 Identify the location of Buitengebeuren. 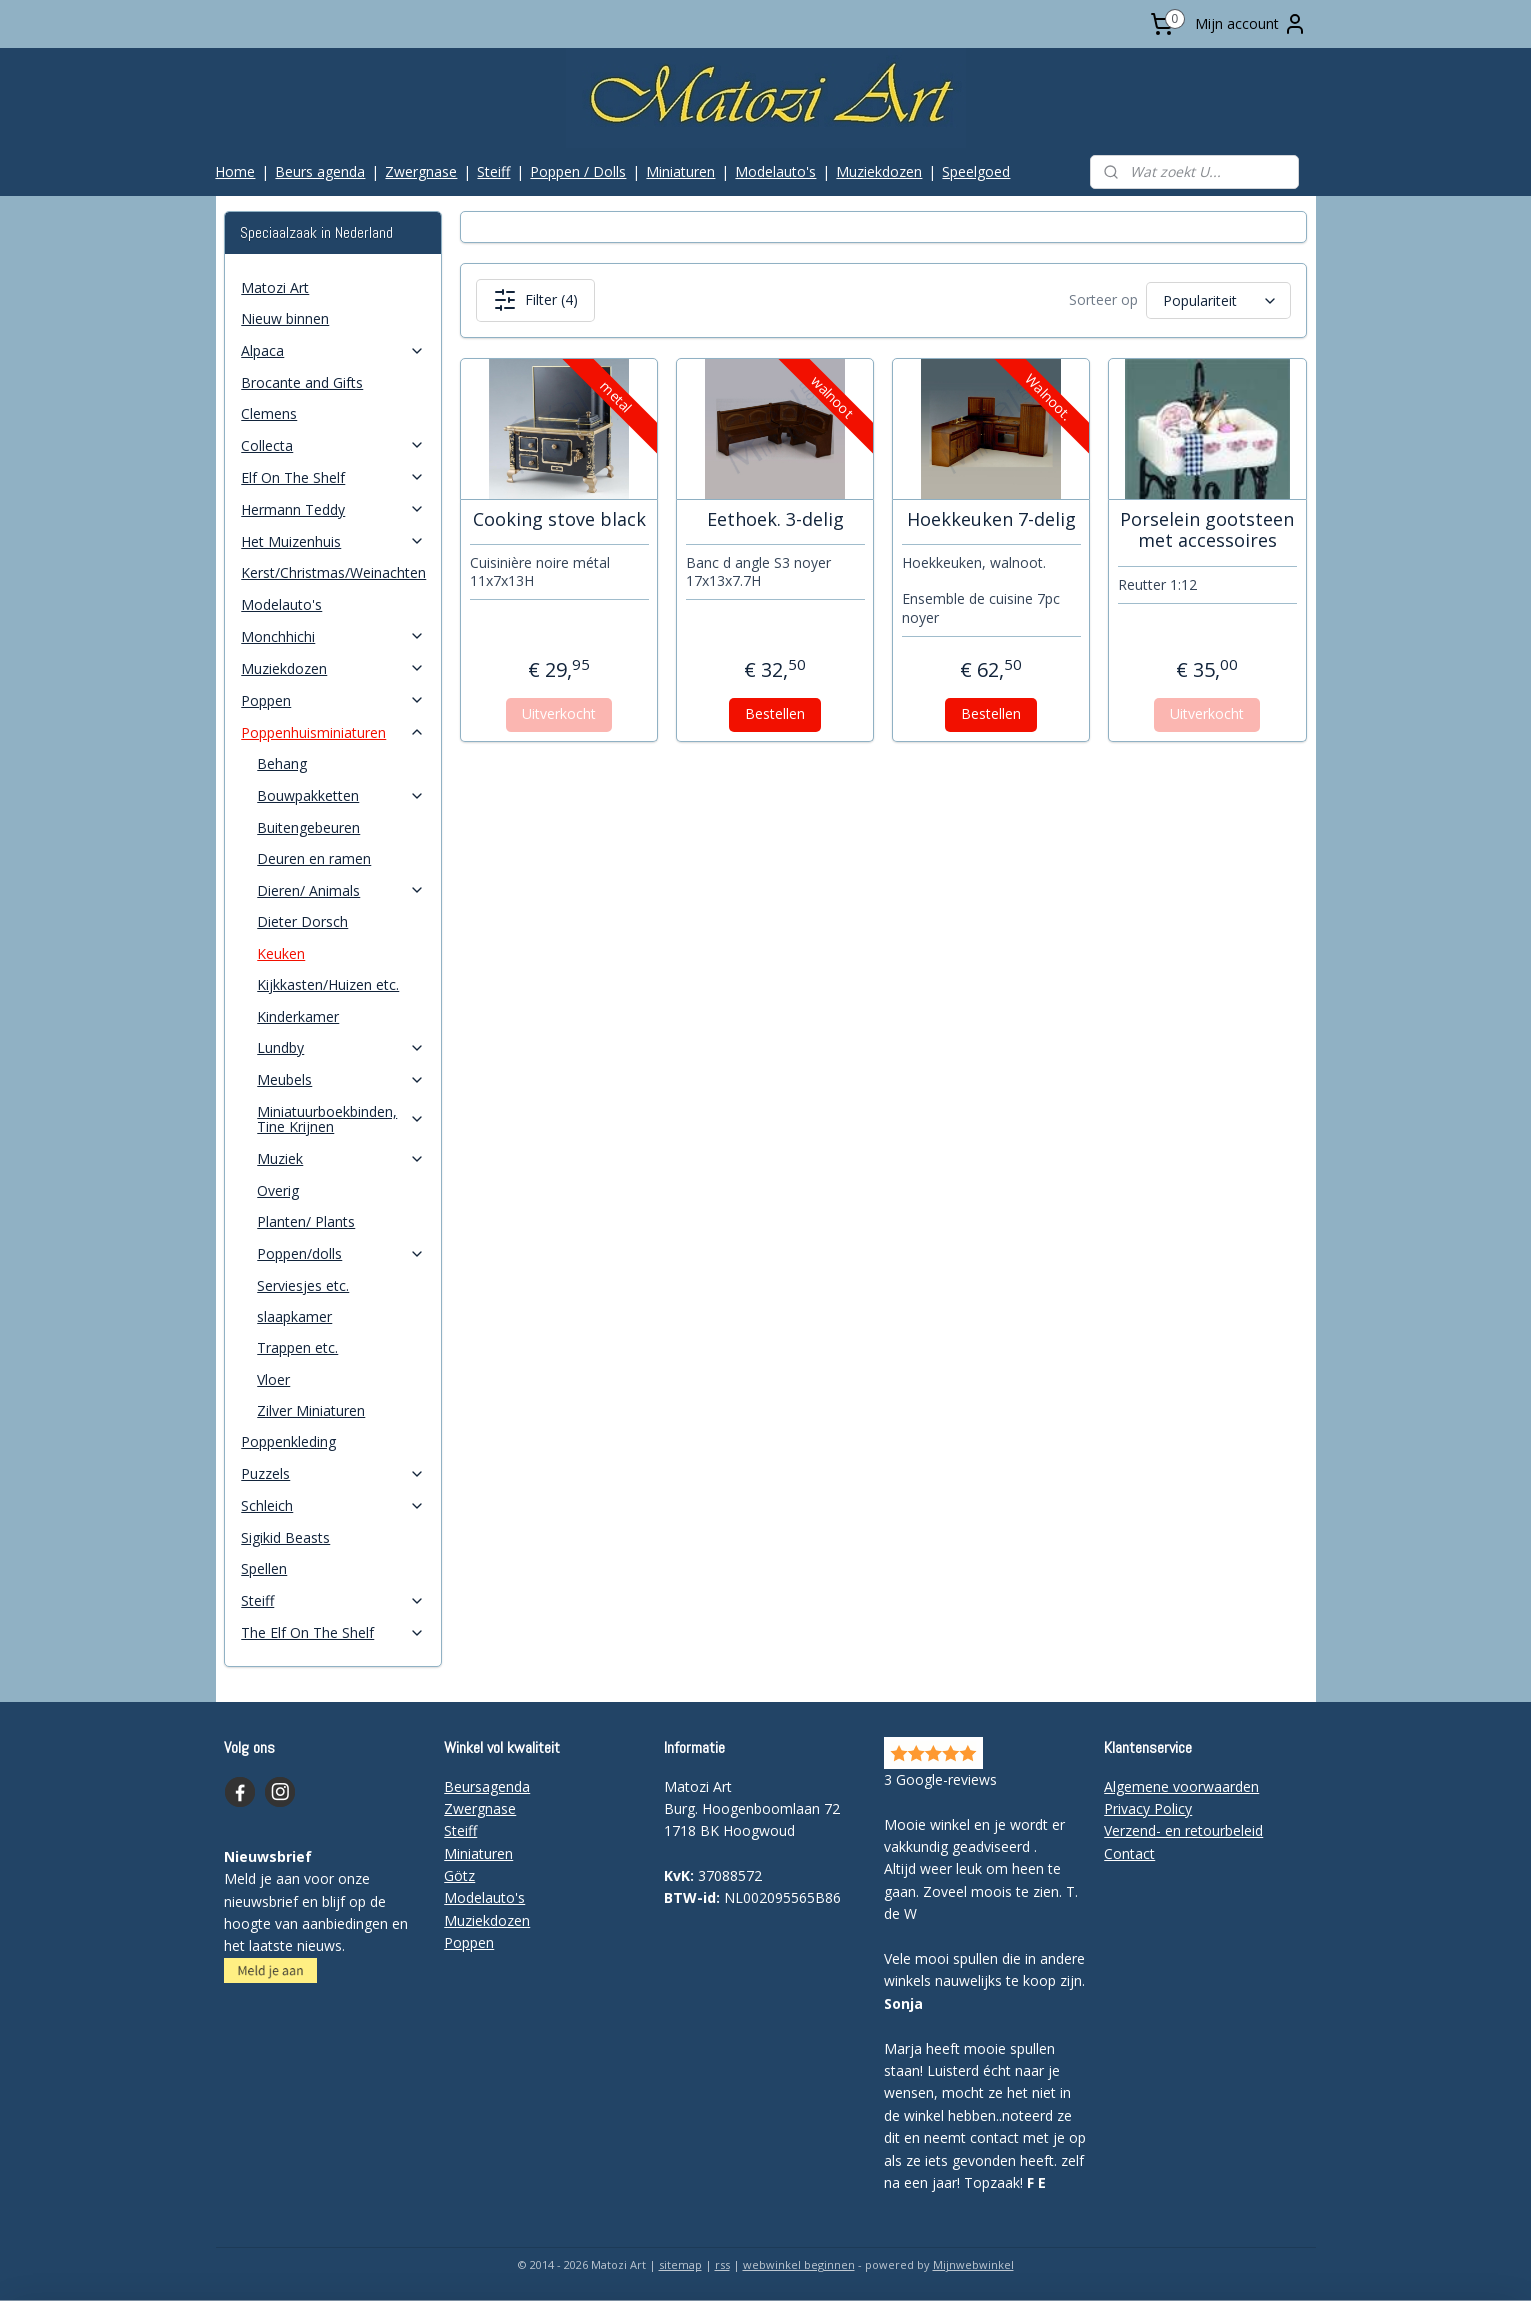
(308, 827).